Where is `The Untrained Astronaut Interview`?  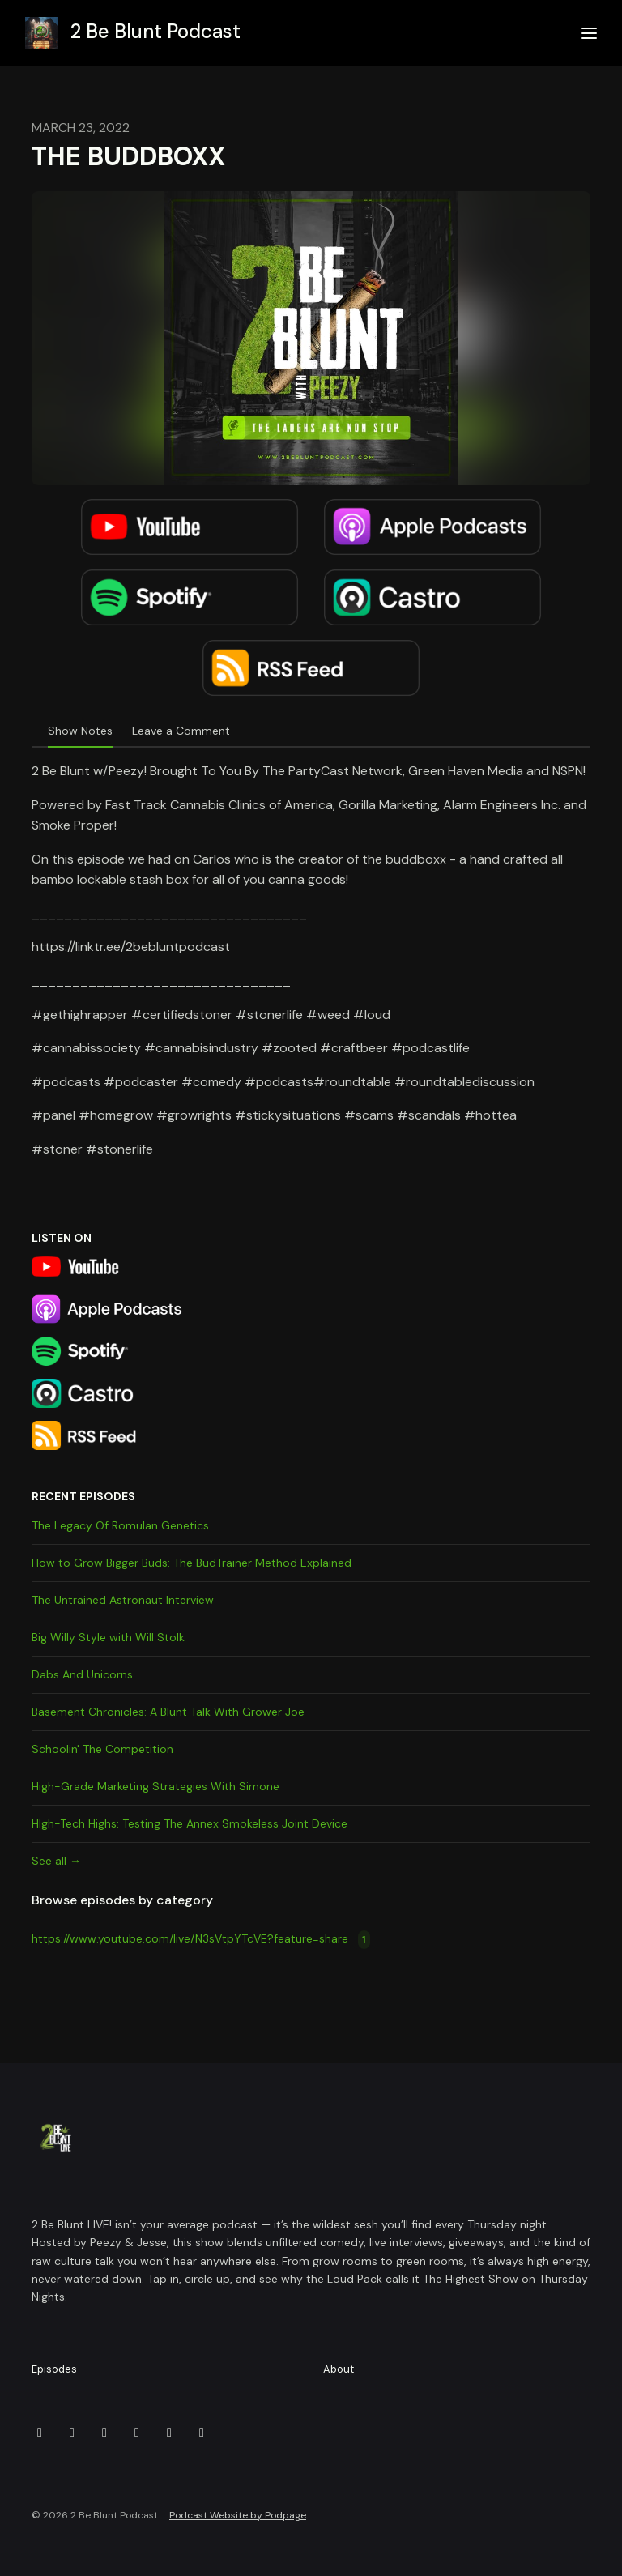 The Untrained Astronaut Interview is located at coordinates (123, 1600).